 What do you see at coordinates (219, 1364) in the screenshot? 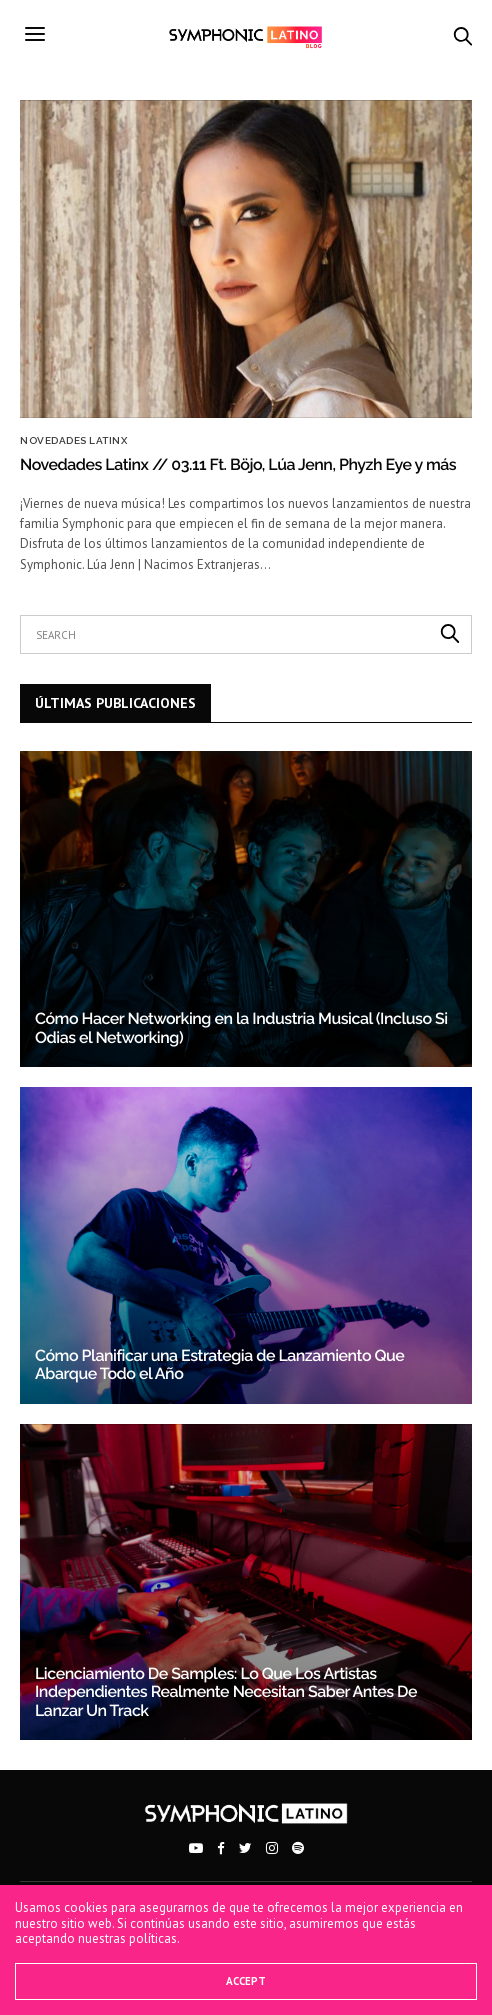
I see `Cómo Planificar una Estrategia de Lanzamiento Que Abarque Todo el Año` at bounding box center [219, 1364].